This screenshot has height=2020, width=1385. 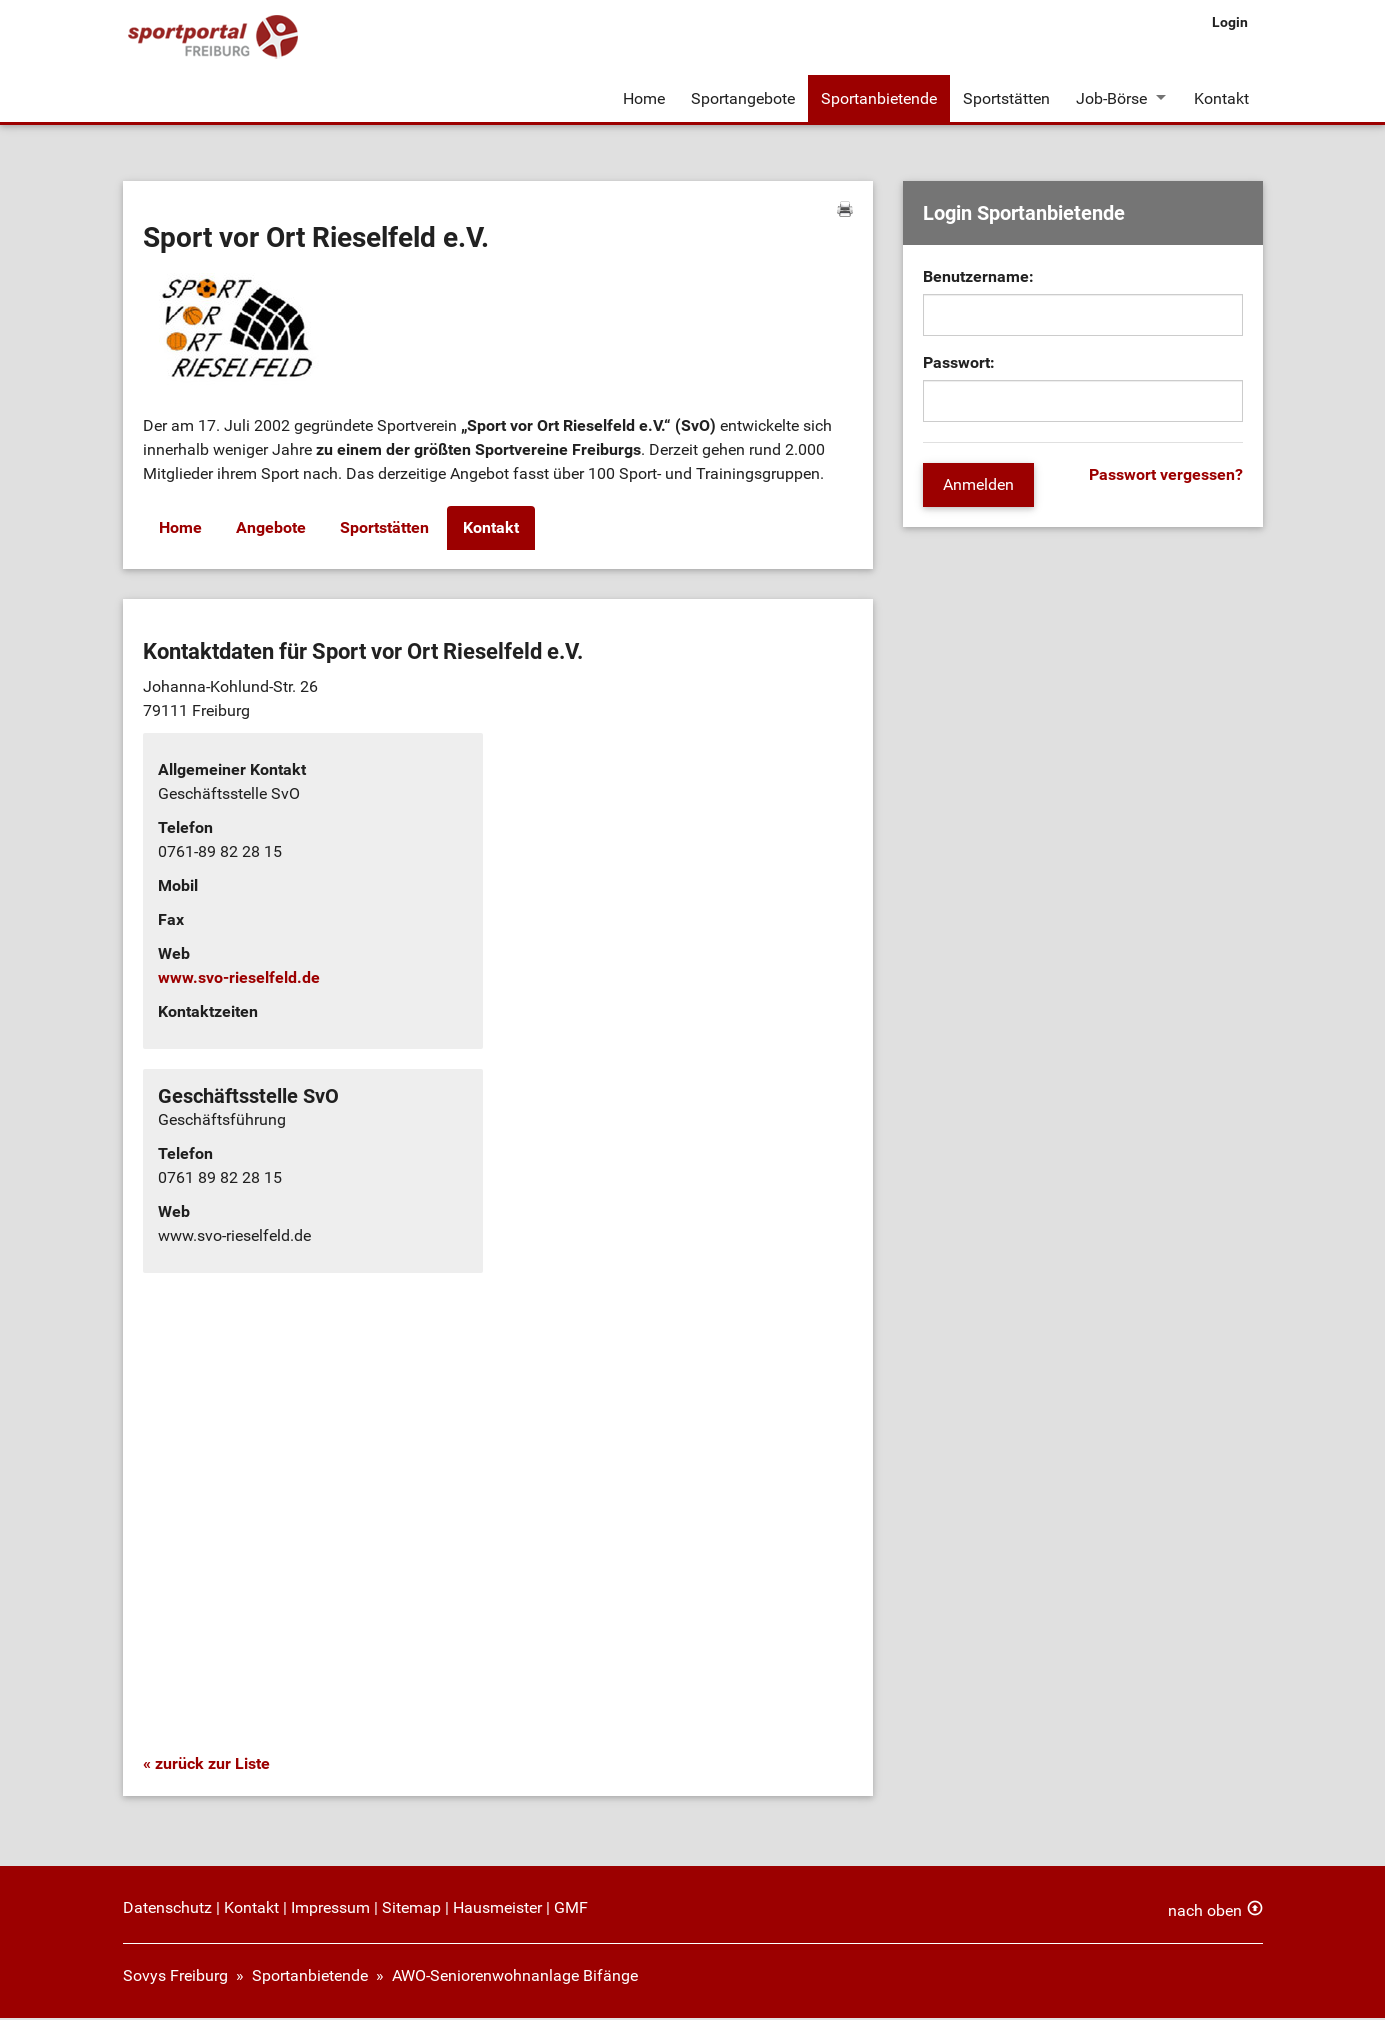 I want to click on Datenschutz, so click(x=167, y=1909).